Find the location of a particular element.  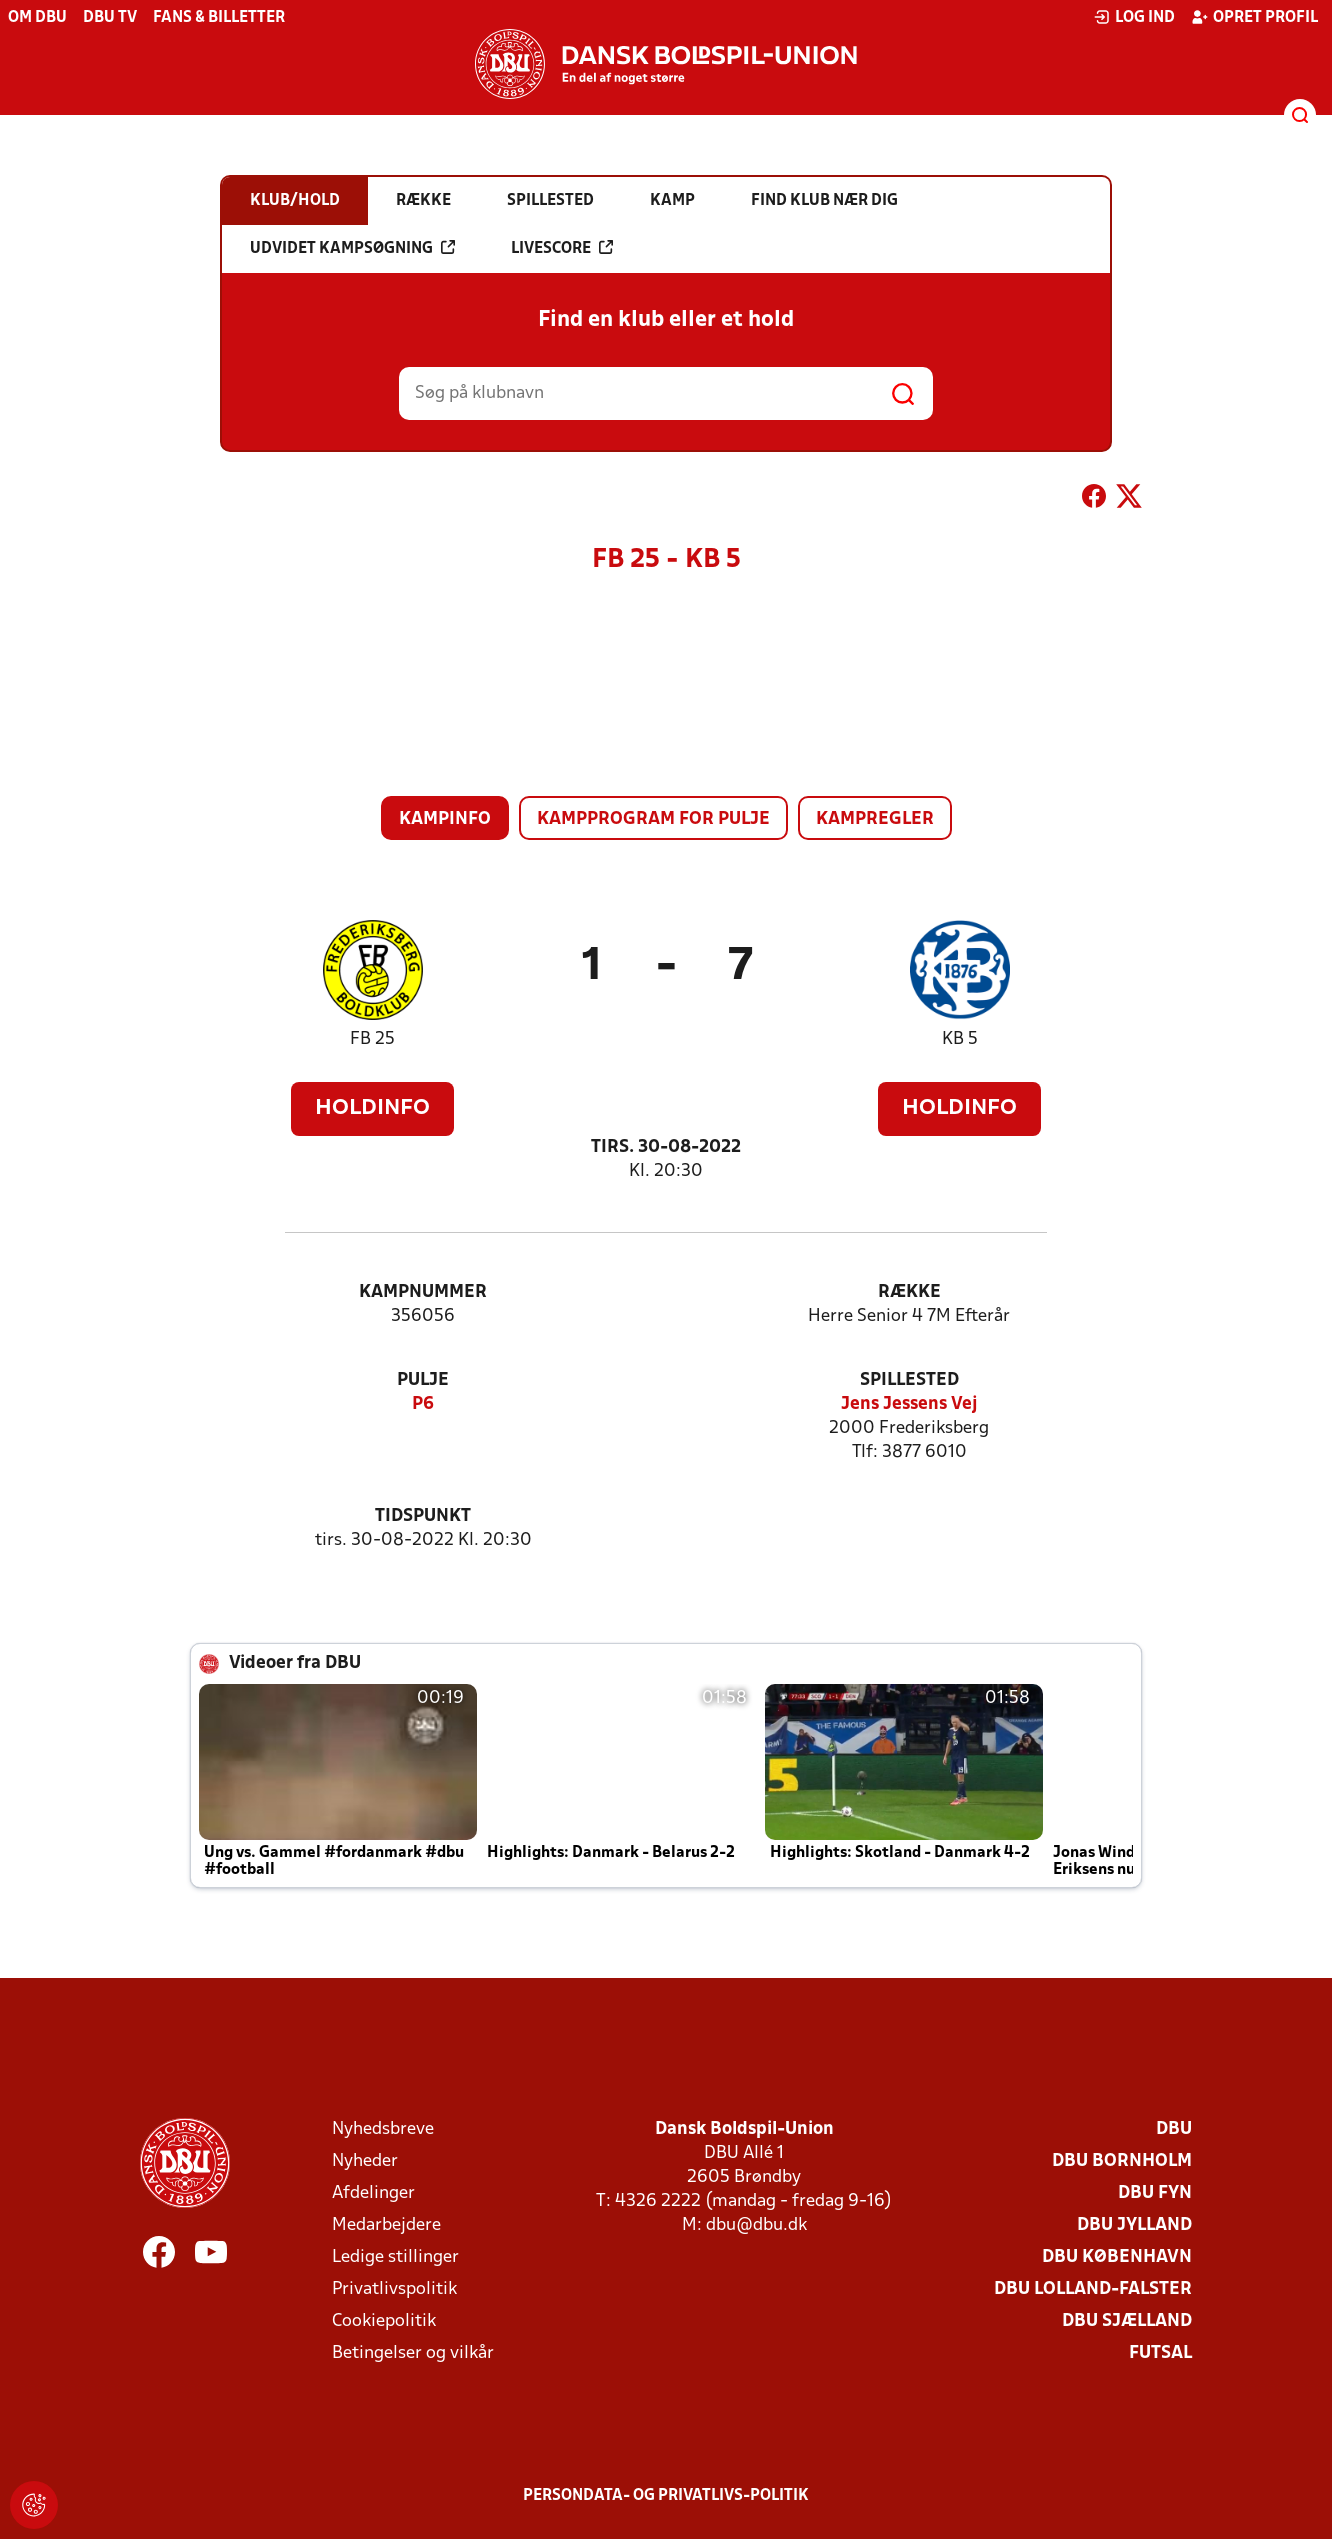

DBU Sjælland is located at coordinates (1127, 2321).